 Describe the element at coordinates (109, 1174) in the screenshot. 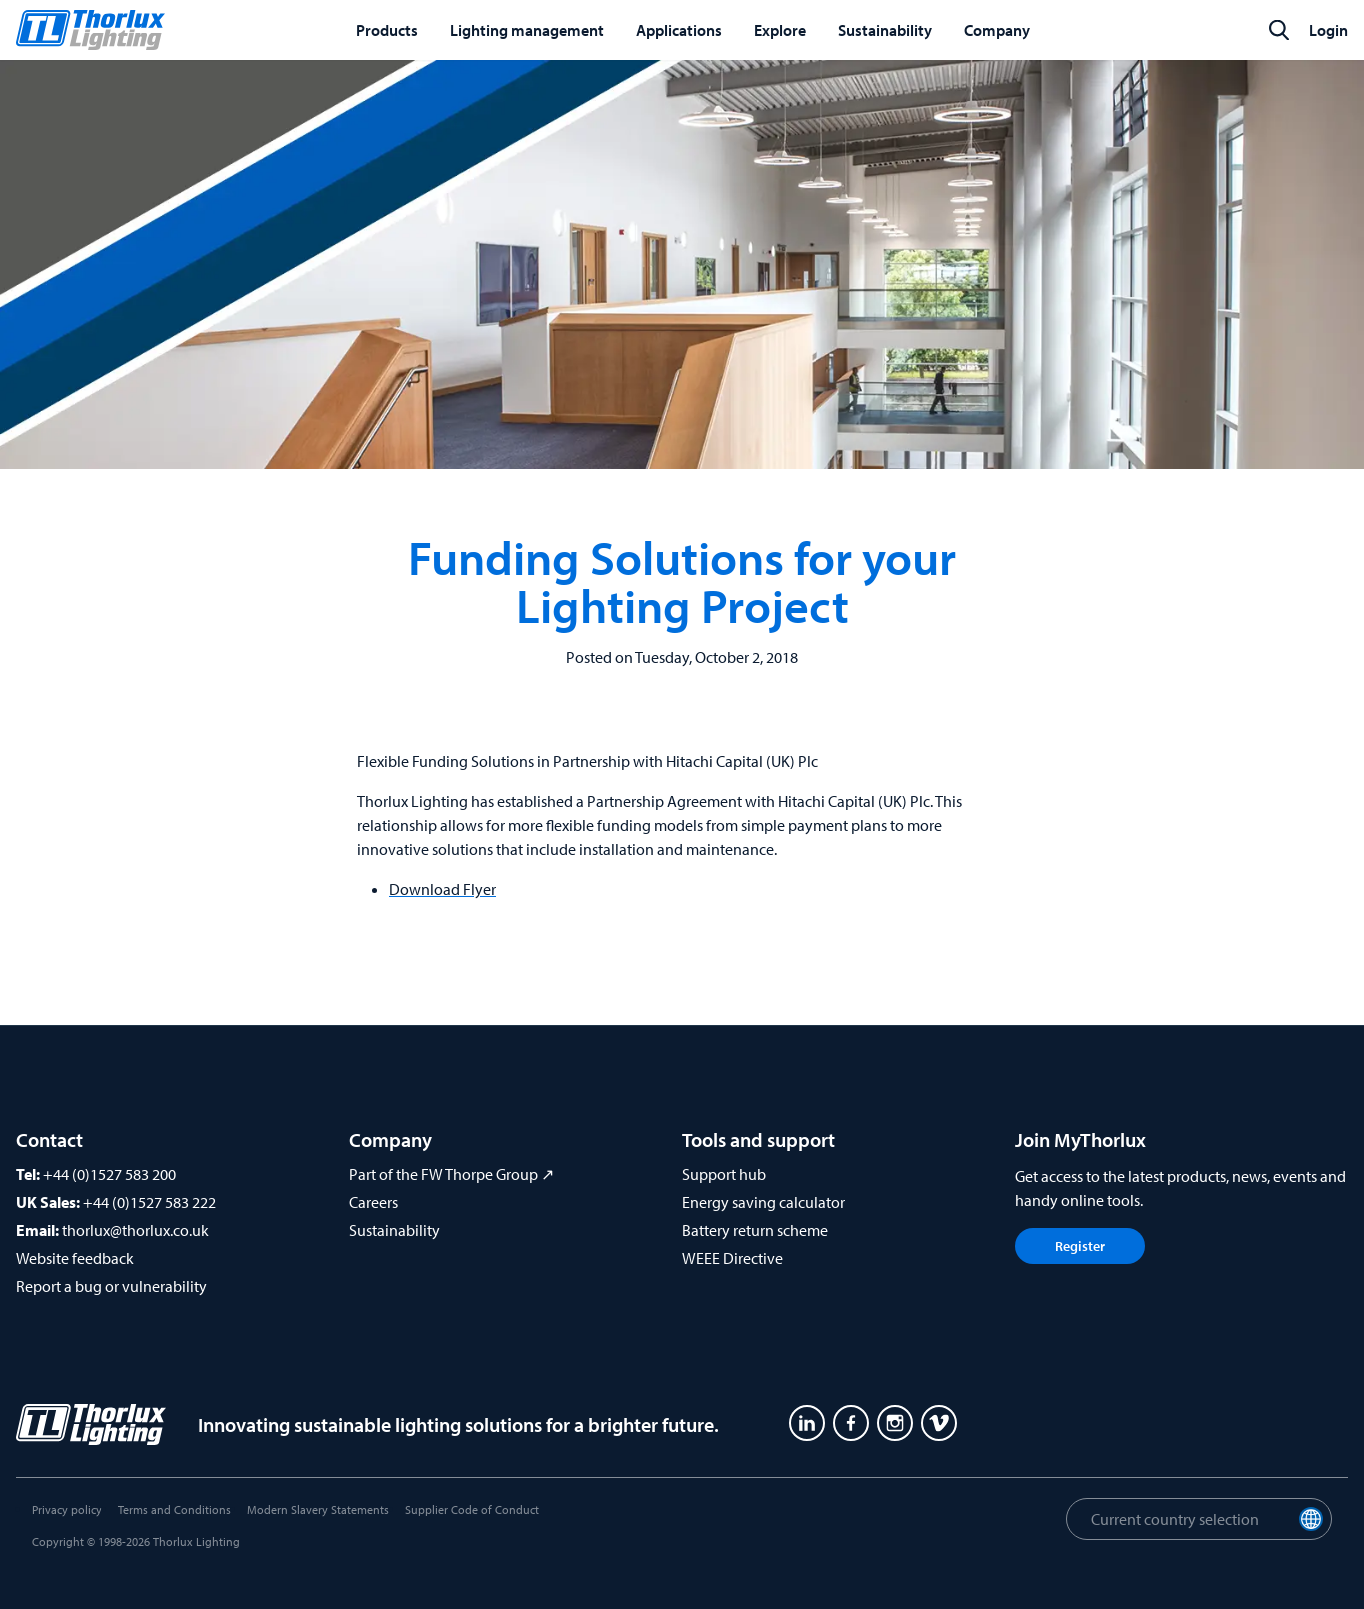

I see `+44 (0)1527 583 200` at that location.